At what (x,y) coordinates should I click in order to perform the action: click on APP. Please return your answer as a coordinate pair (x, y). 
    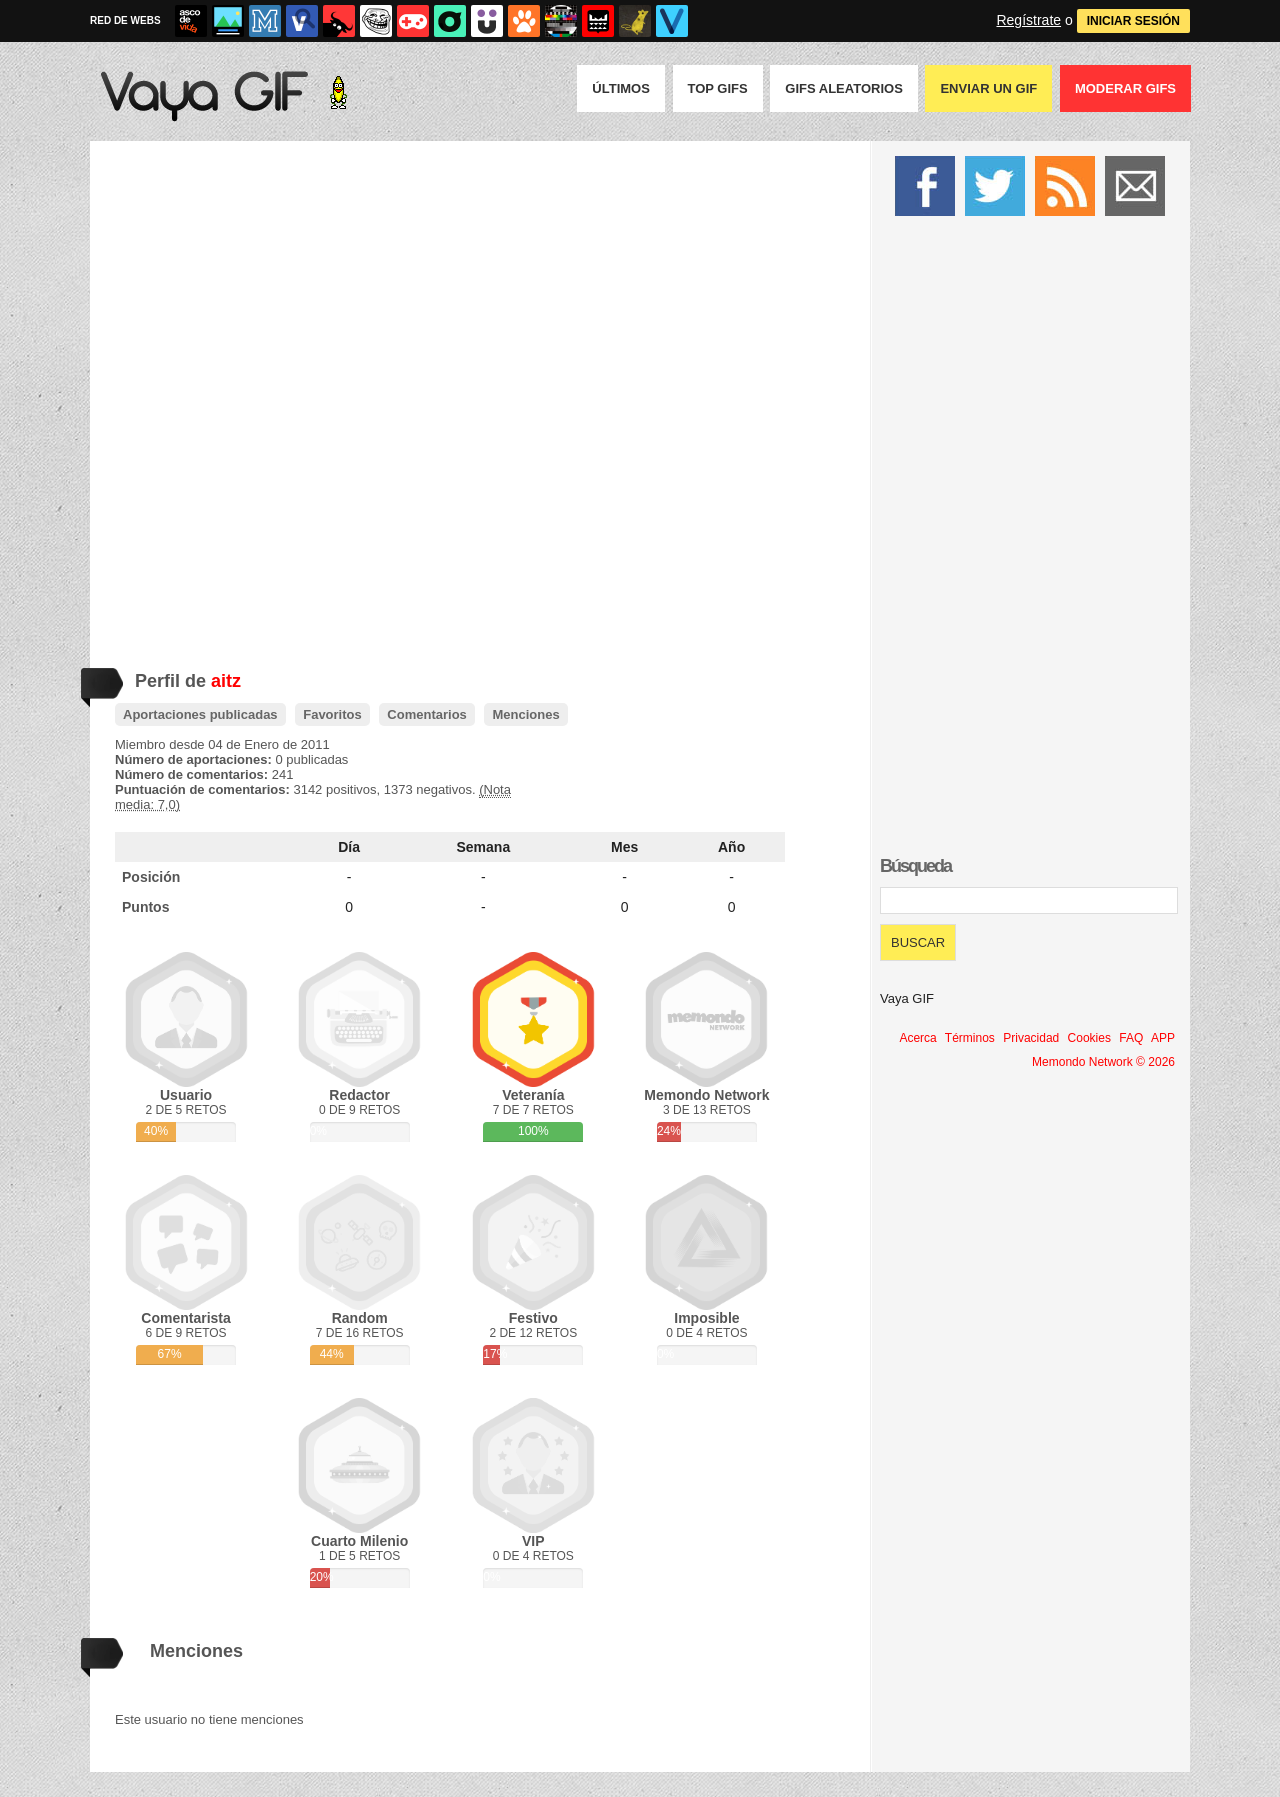
    Looking at the image, I should click on (1163, 1038).